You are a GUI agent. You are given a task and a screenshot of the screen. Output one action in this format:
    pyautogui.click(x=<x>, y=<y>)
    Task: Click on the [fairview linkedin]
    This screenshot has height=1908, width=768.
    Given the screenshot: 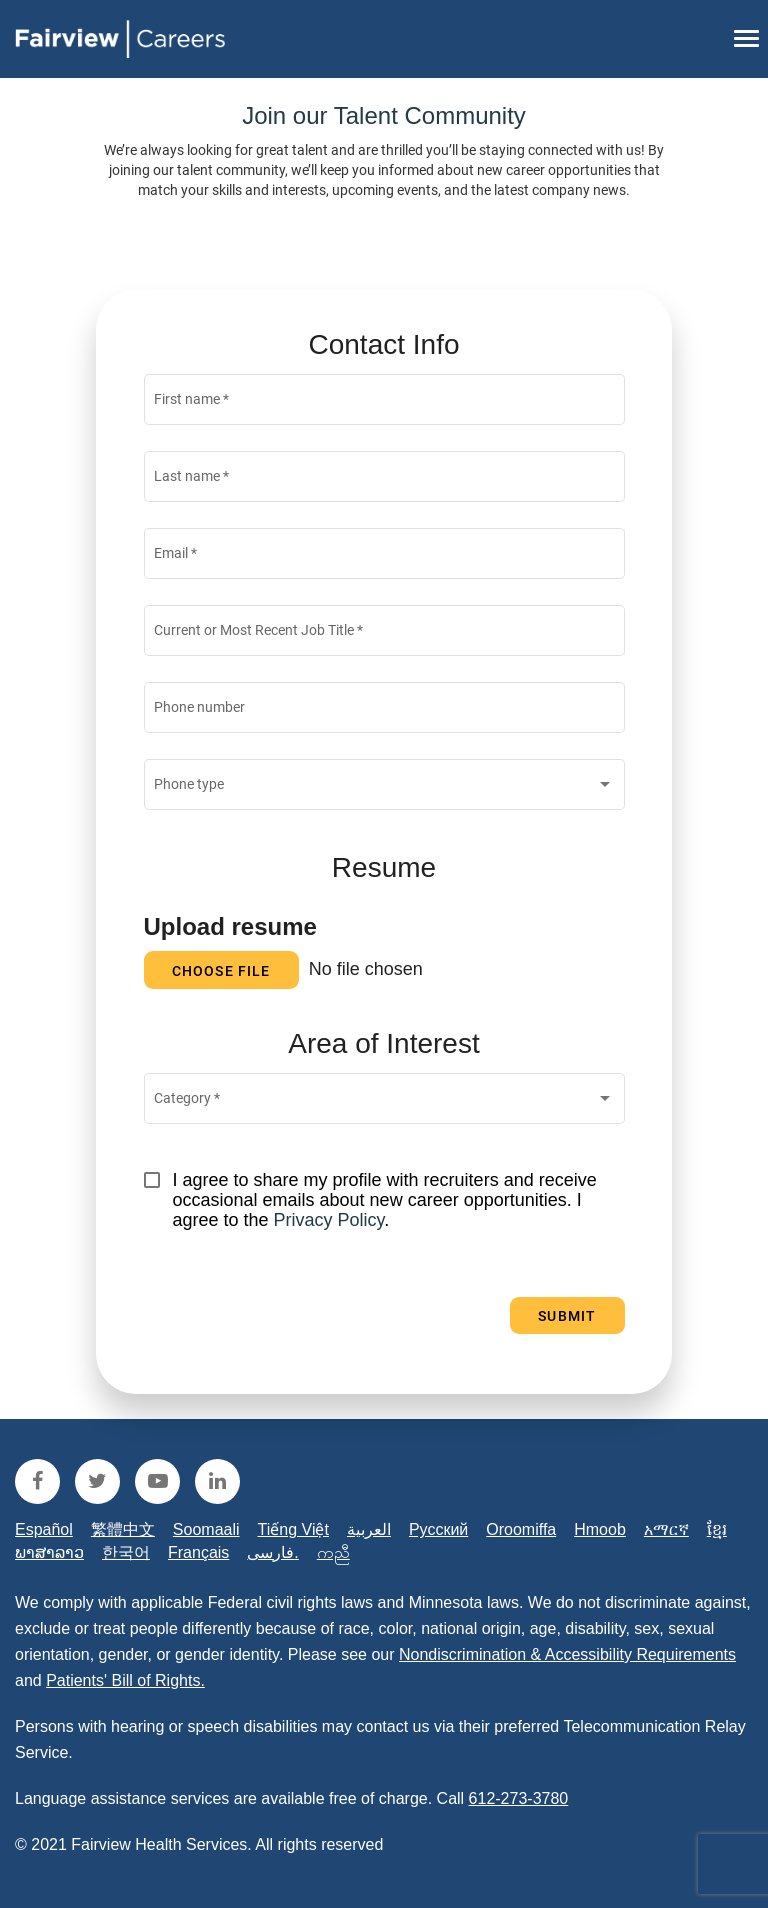 What is the action you would take?
    pyautogui.click(x=217, y=1481)
    